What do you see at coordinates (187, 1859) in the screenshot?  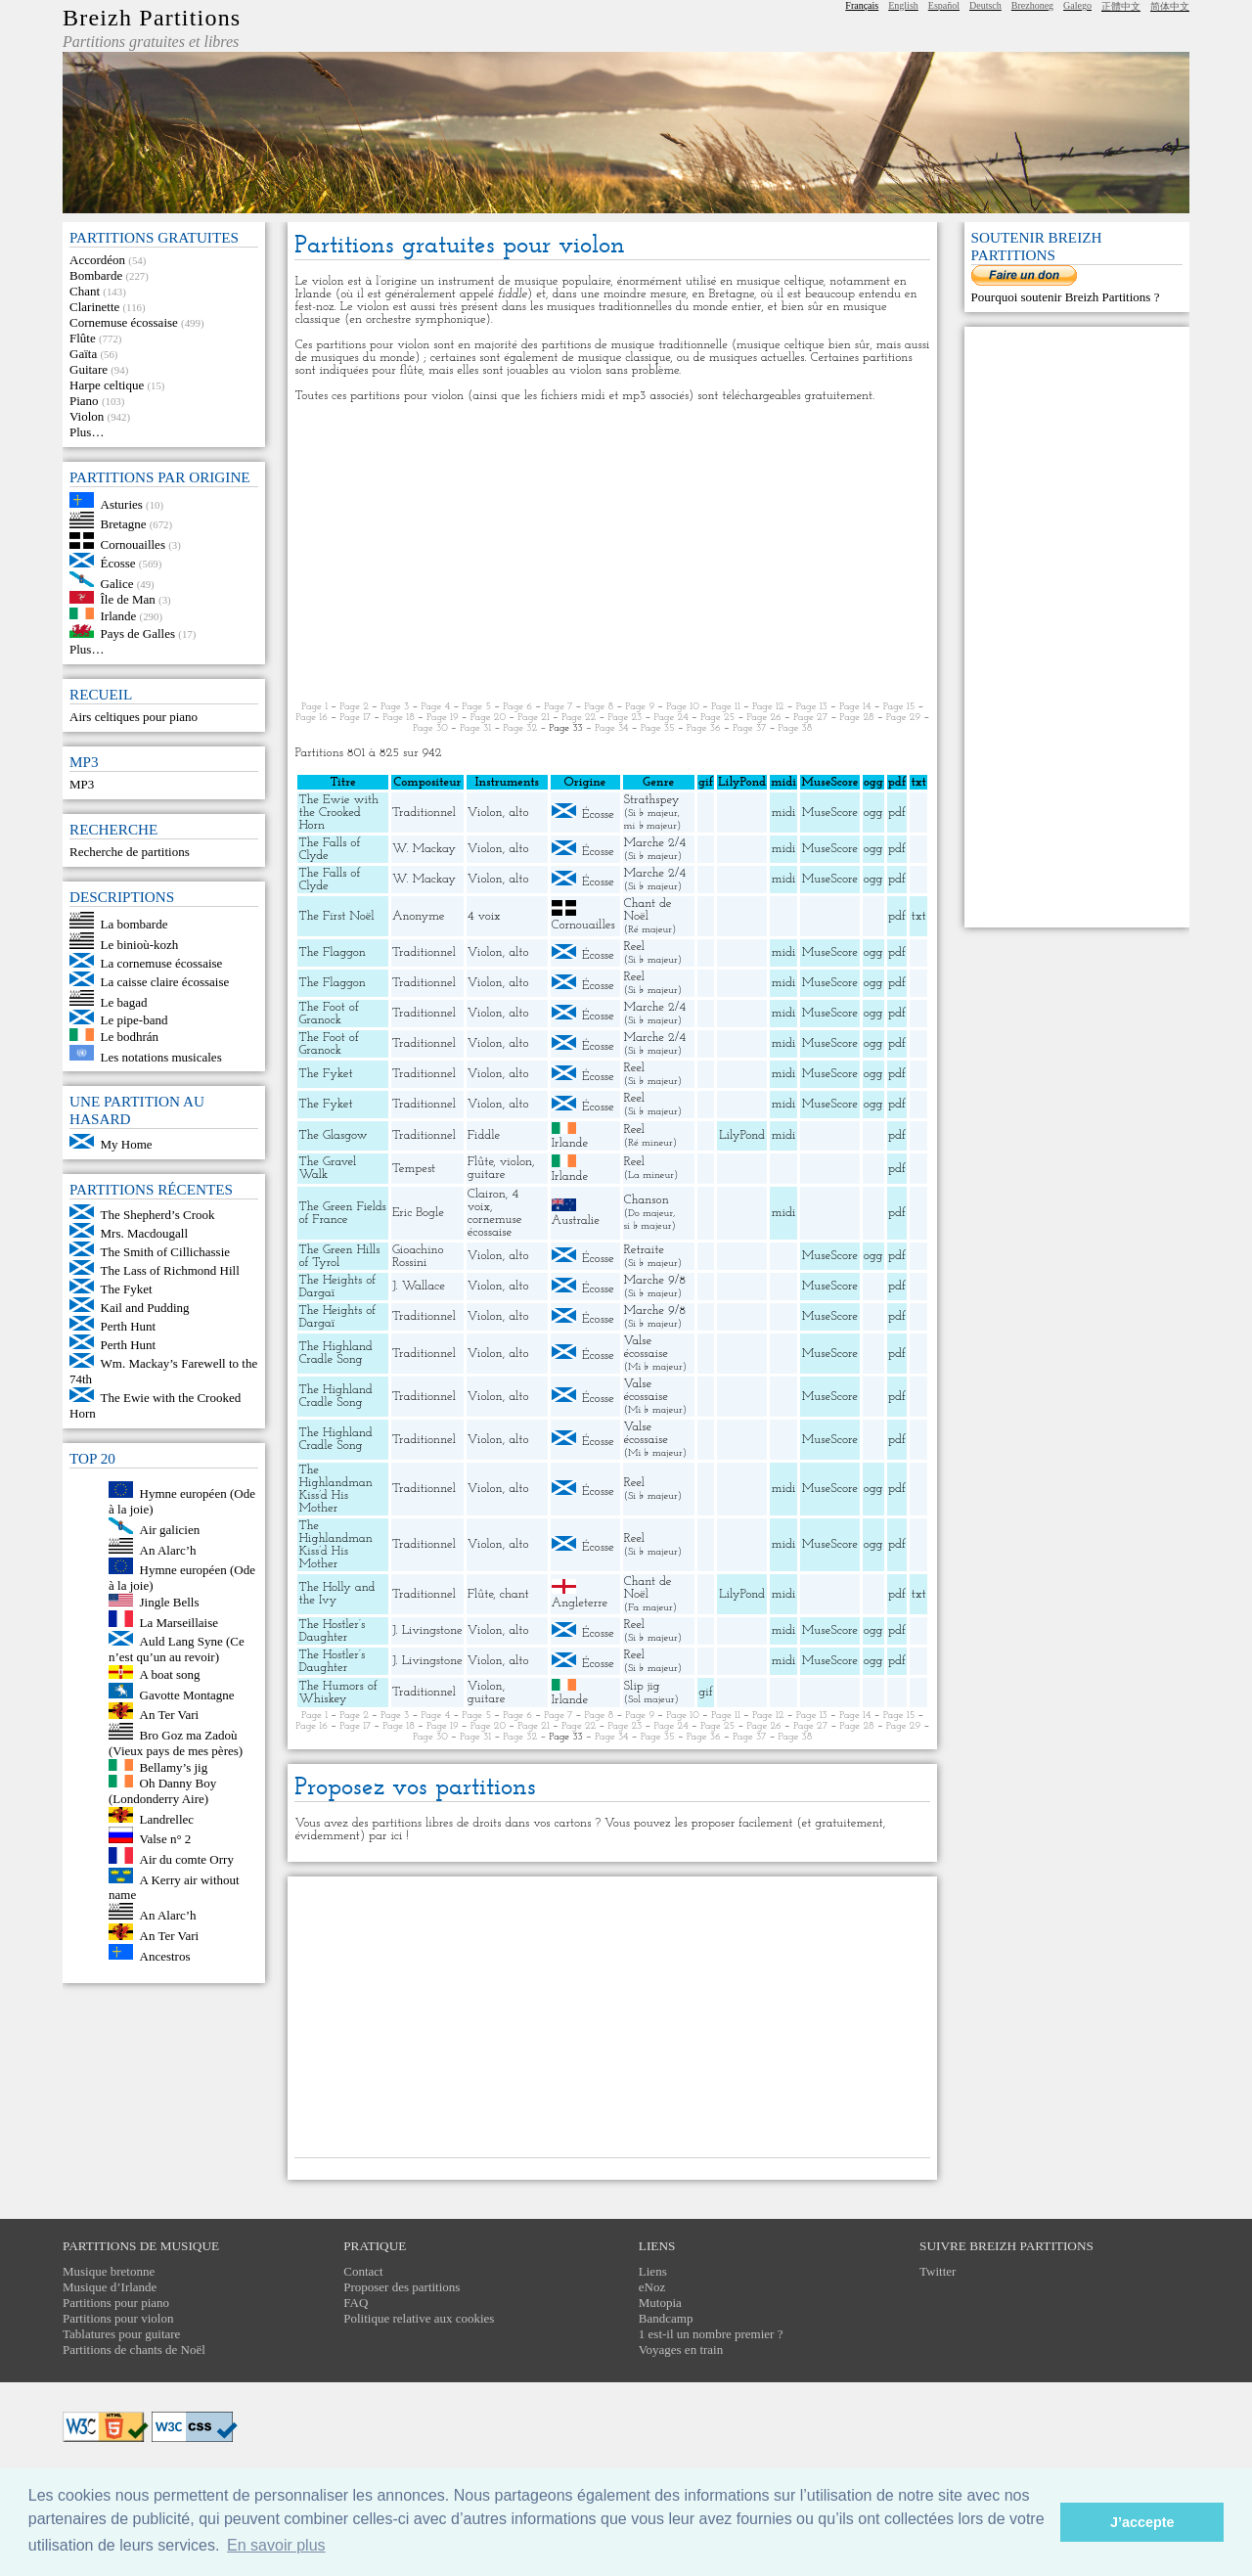 I see `Air du comte Orry` at bounding box center [187, 1859].